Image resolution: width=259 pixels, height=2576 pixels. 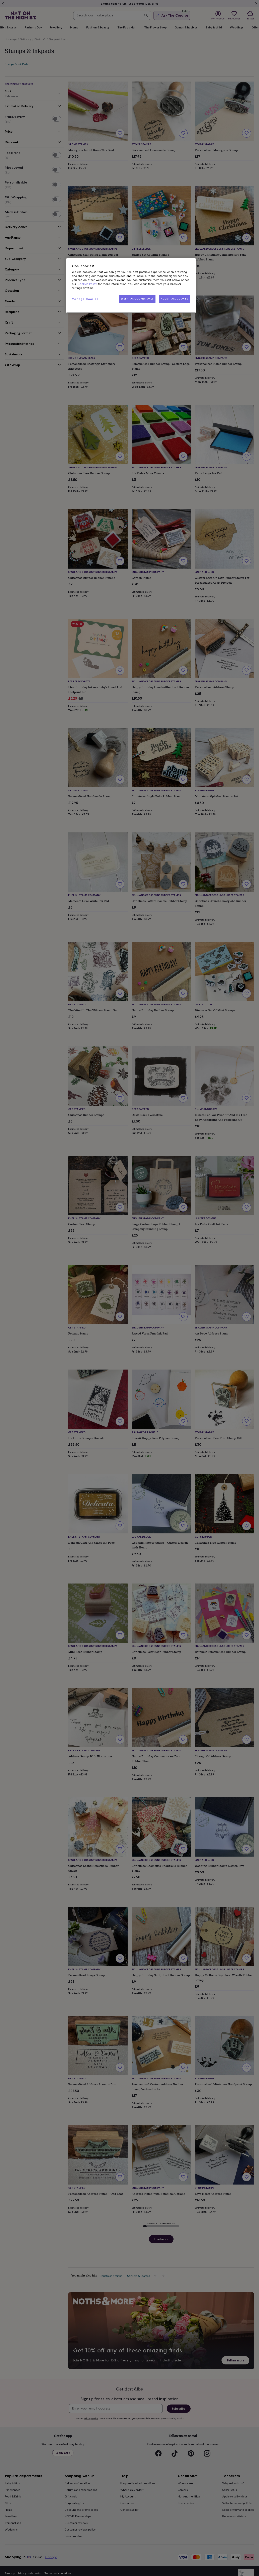 I want to click on Cookies Policy, so click(x=87, y=283).